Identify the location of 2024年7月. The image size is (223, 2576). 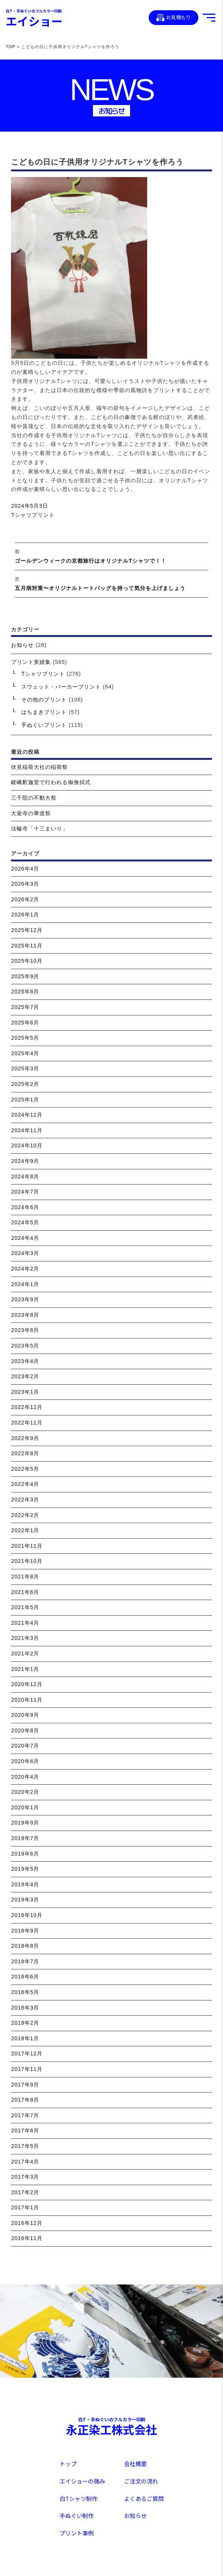
(25, 1192).